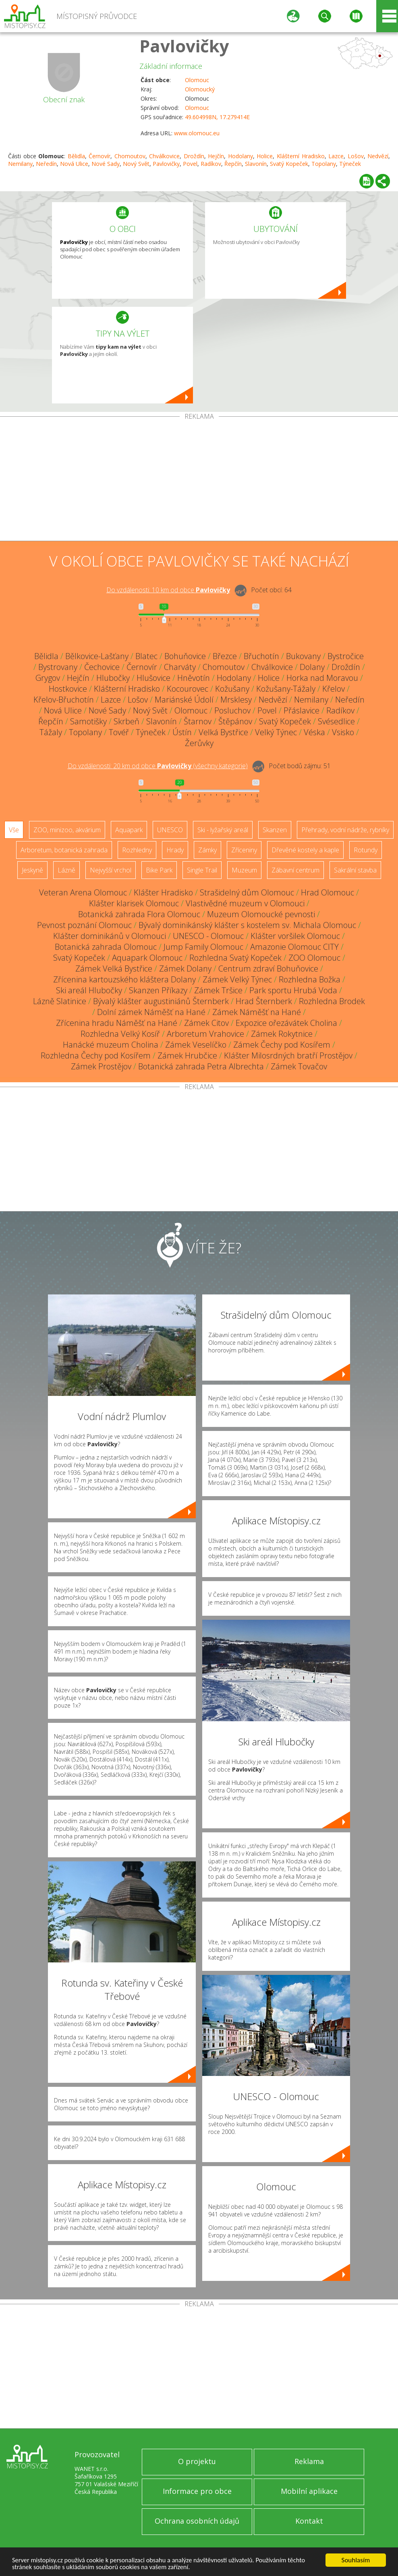  I want to click on Týneček, so click(350, 163).